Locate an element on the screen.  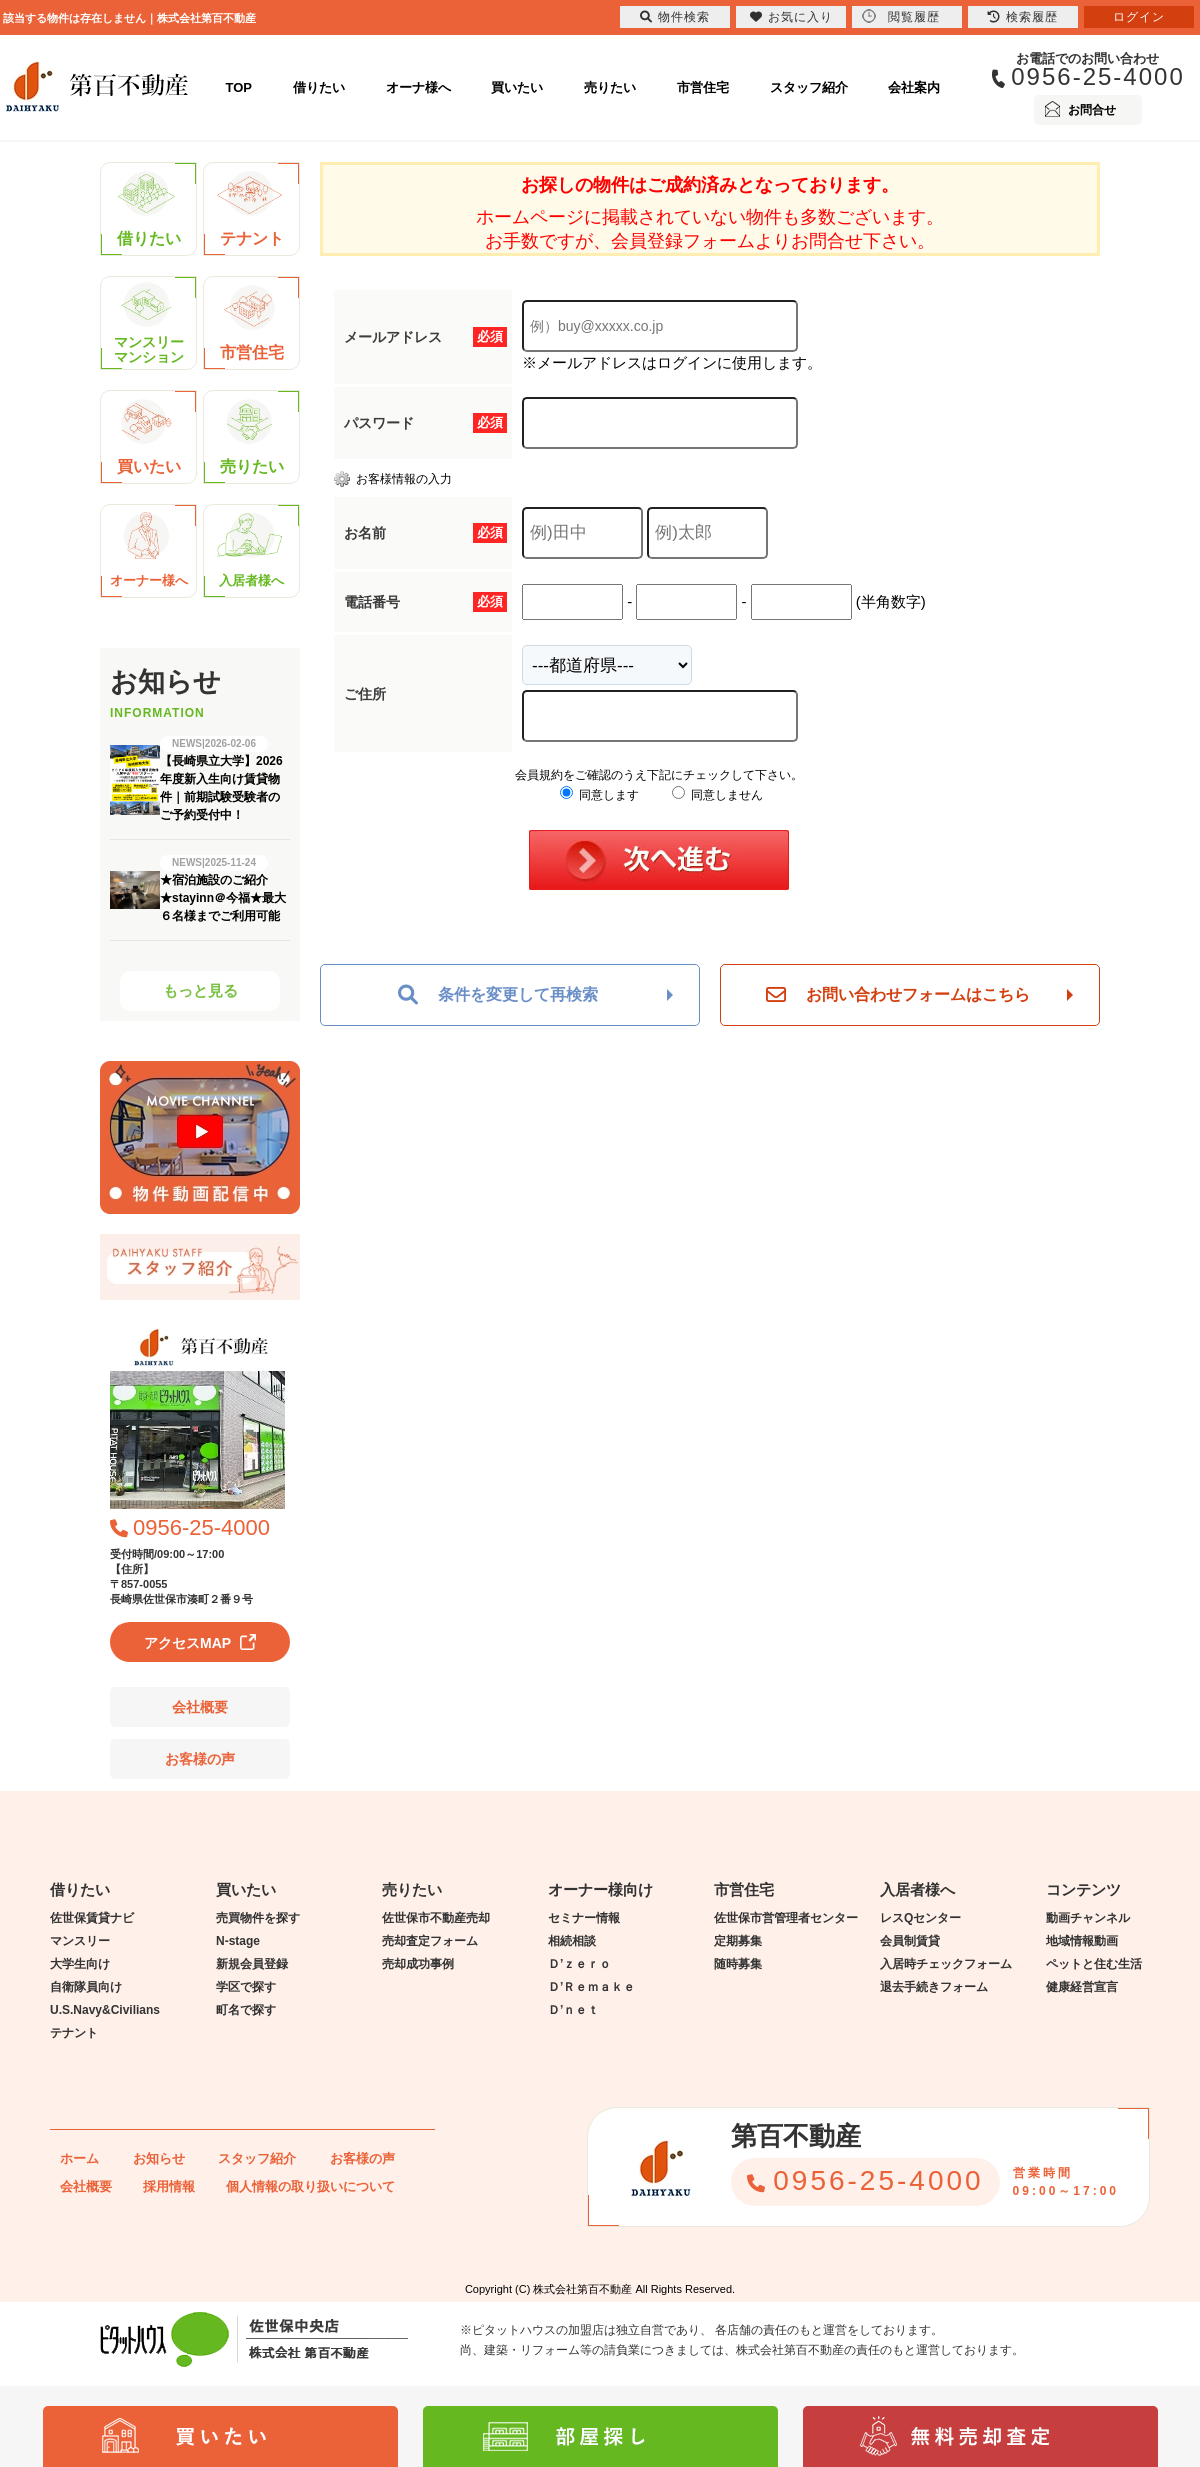
買いたい is located at coordinates (517, 87).